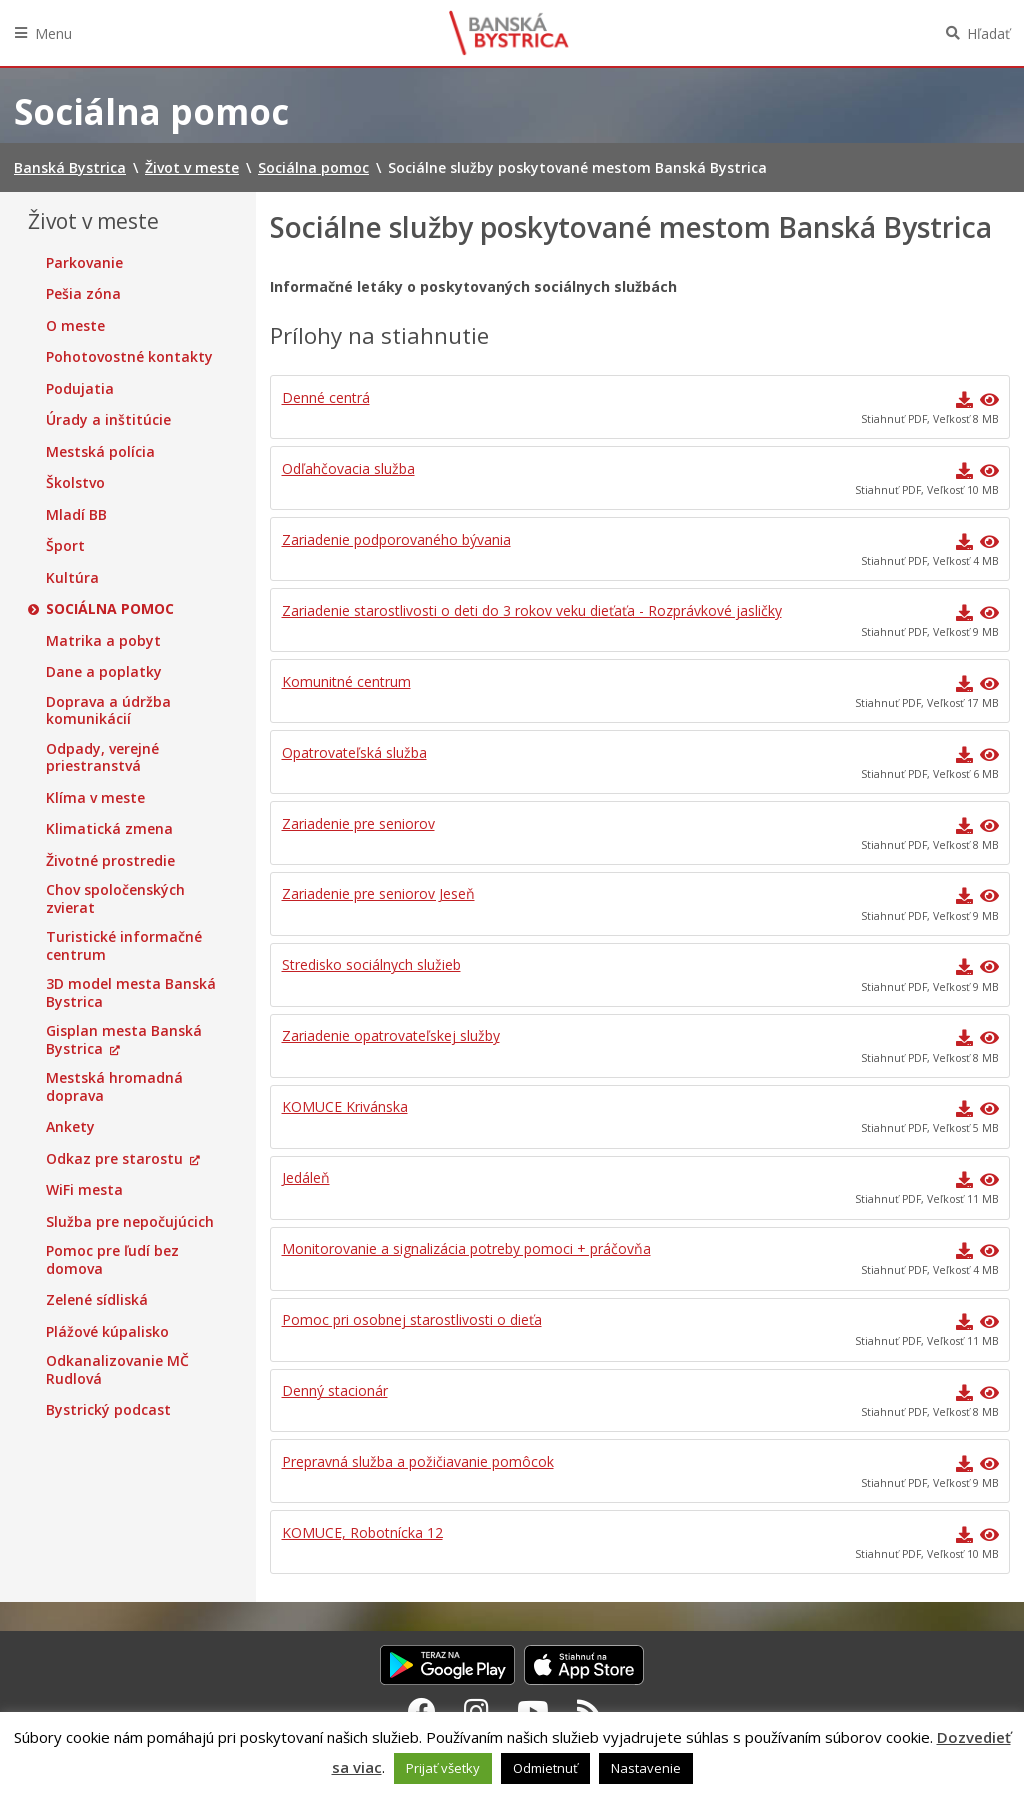 This screenshot has height=1796, width=1024. I want to click on Odmietnuť [button], so click(545, 1768).